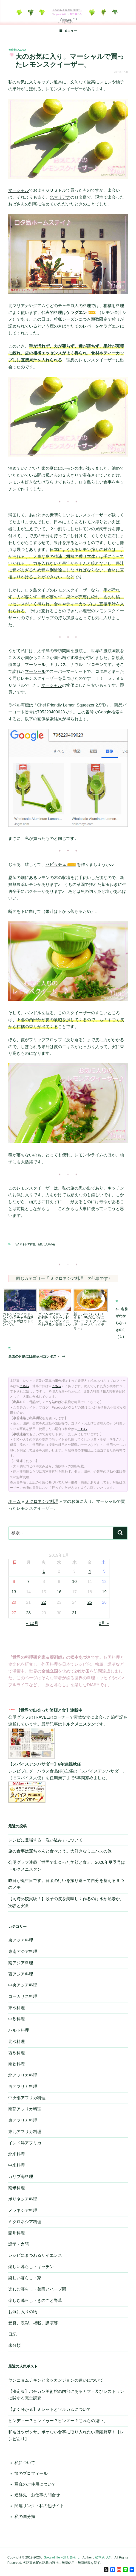  What do you see at coordinates (22, 2210) in the screenshot?
I see `メラネシア料理` at bounding box center [22, 2210].